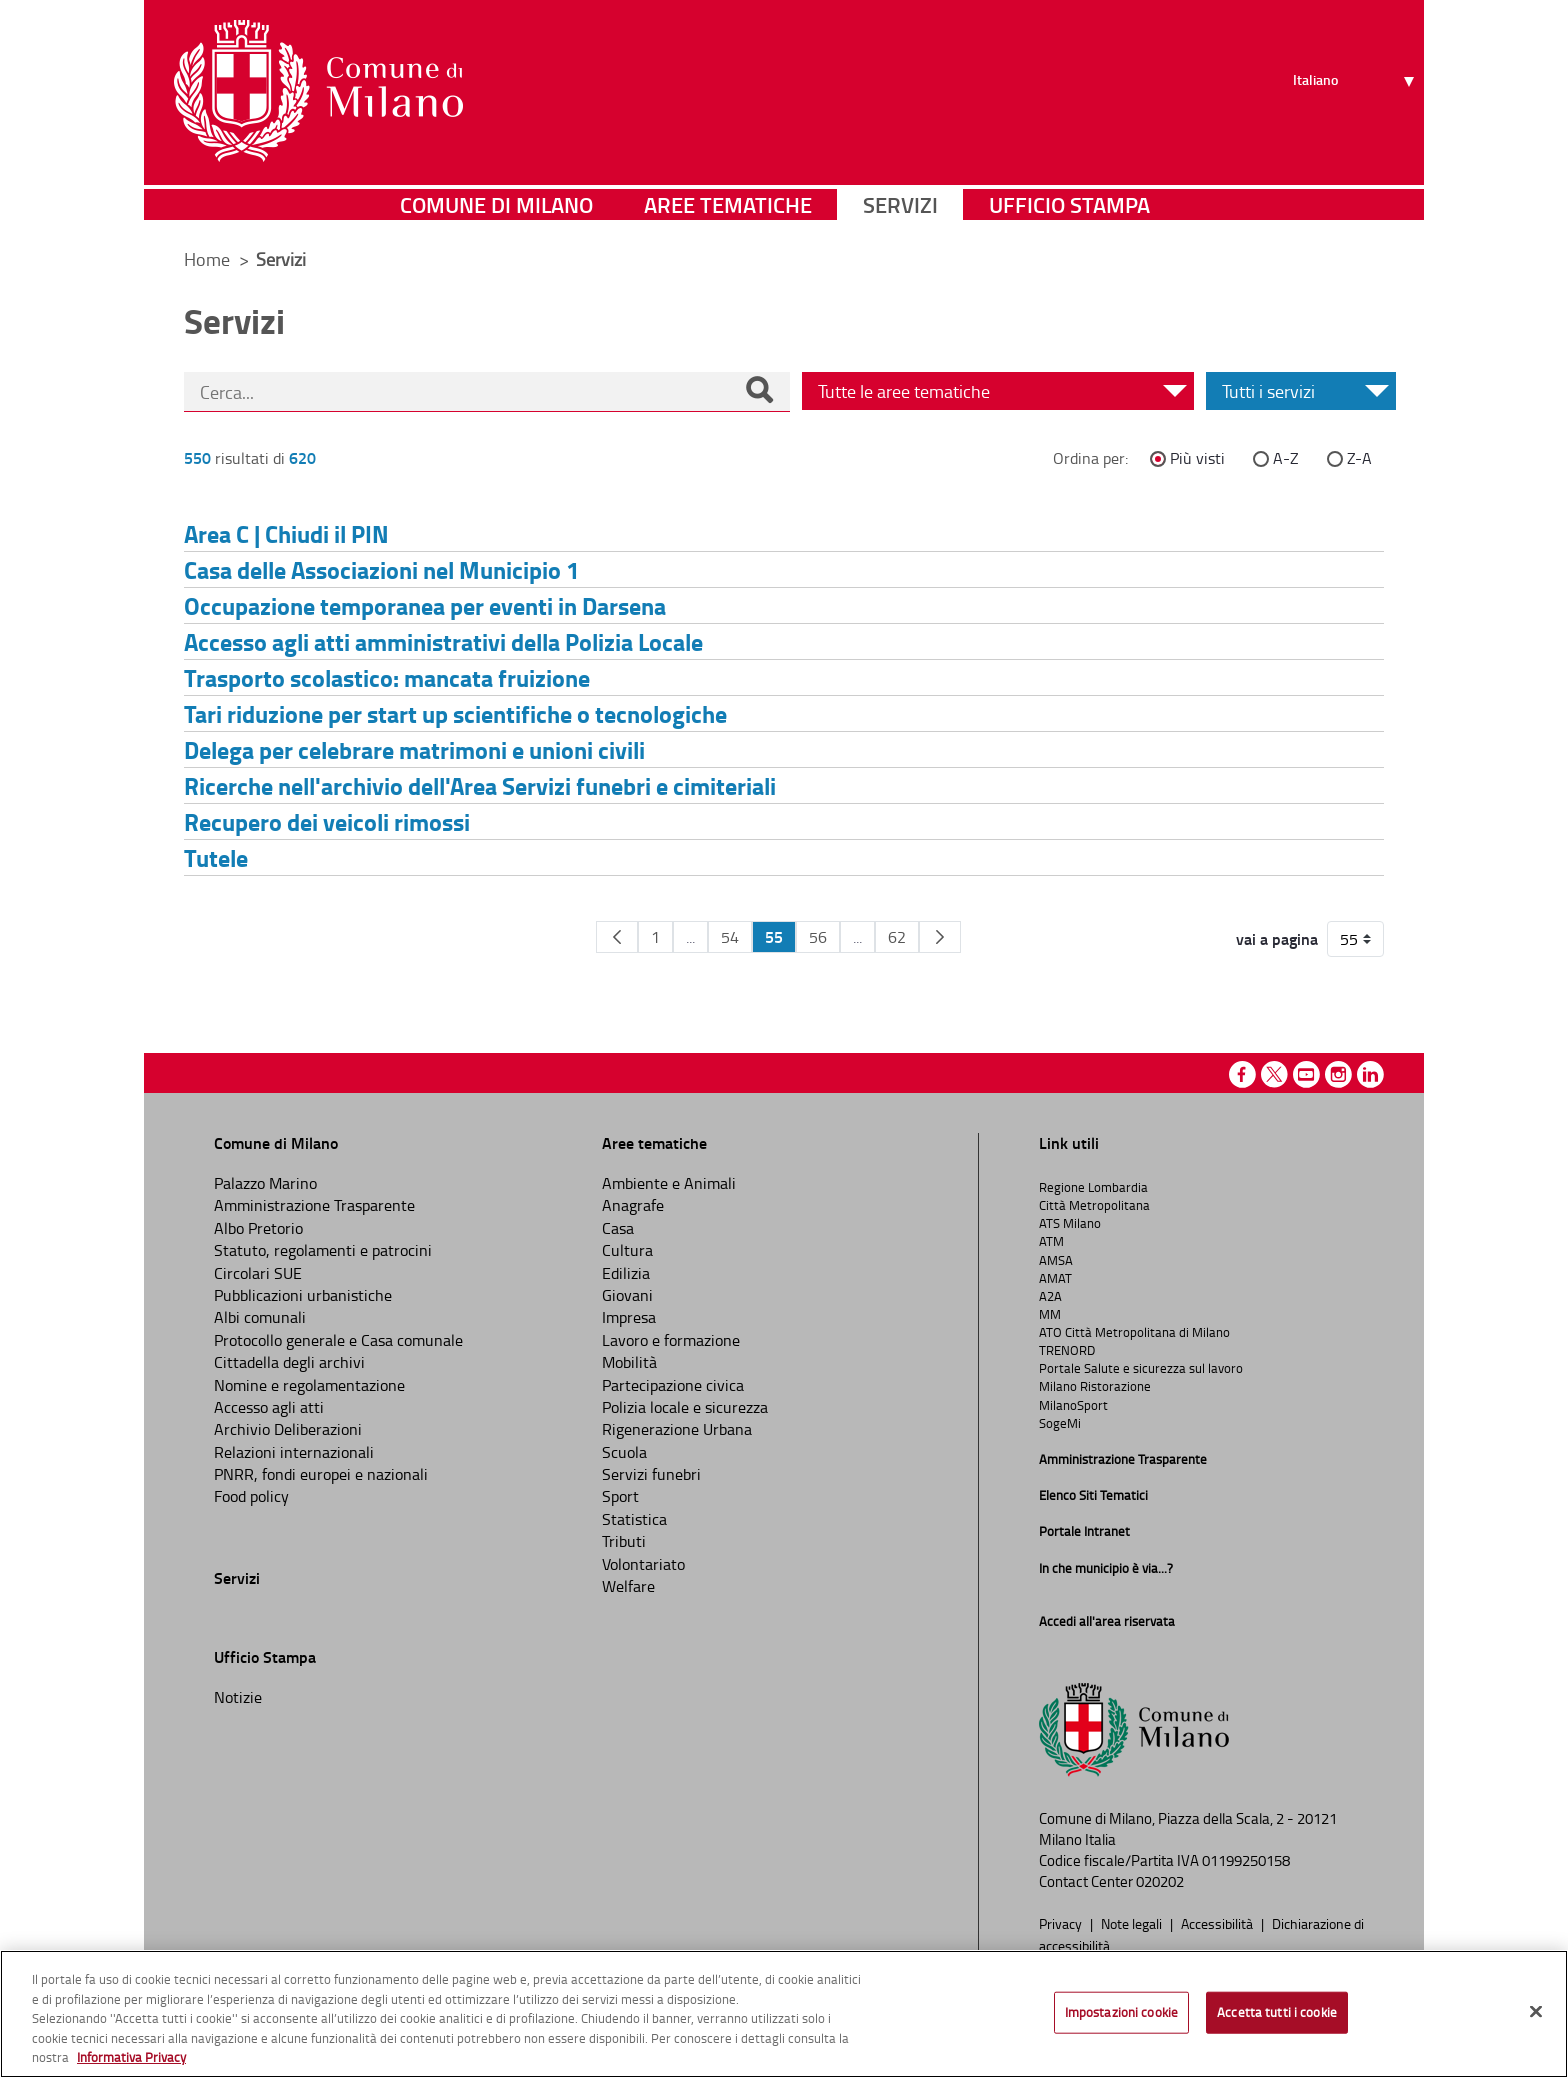 The height and width of the screenshot is (2078, 1568). I want to click on Area C | Chiudi il PIN, so click(286, 533).